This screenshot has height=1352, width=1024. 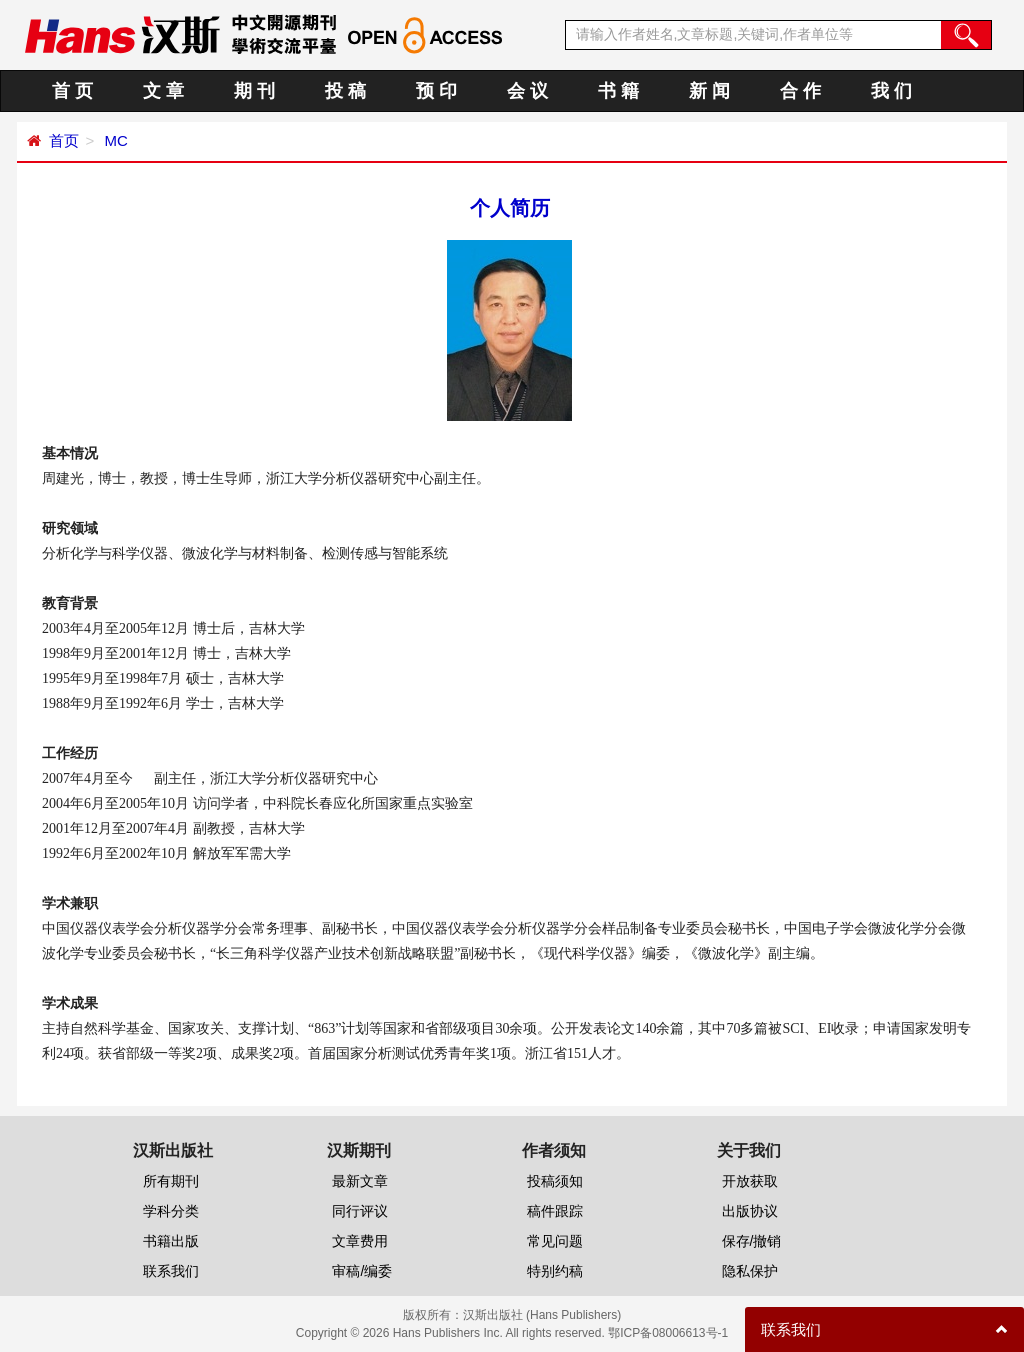 What do you see at coordinates (114, 140) in the screenshot?
I see `MC` at bounding box center [114, 140].